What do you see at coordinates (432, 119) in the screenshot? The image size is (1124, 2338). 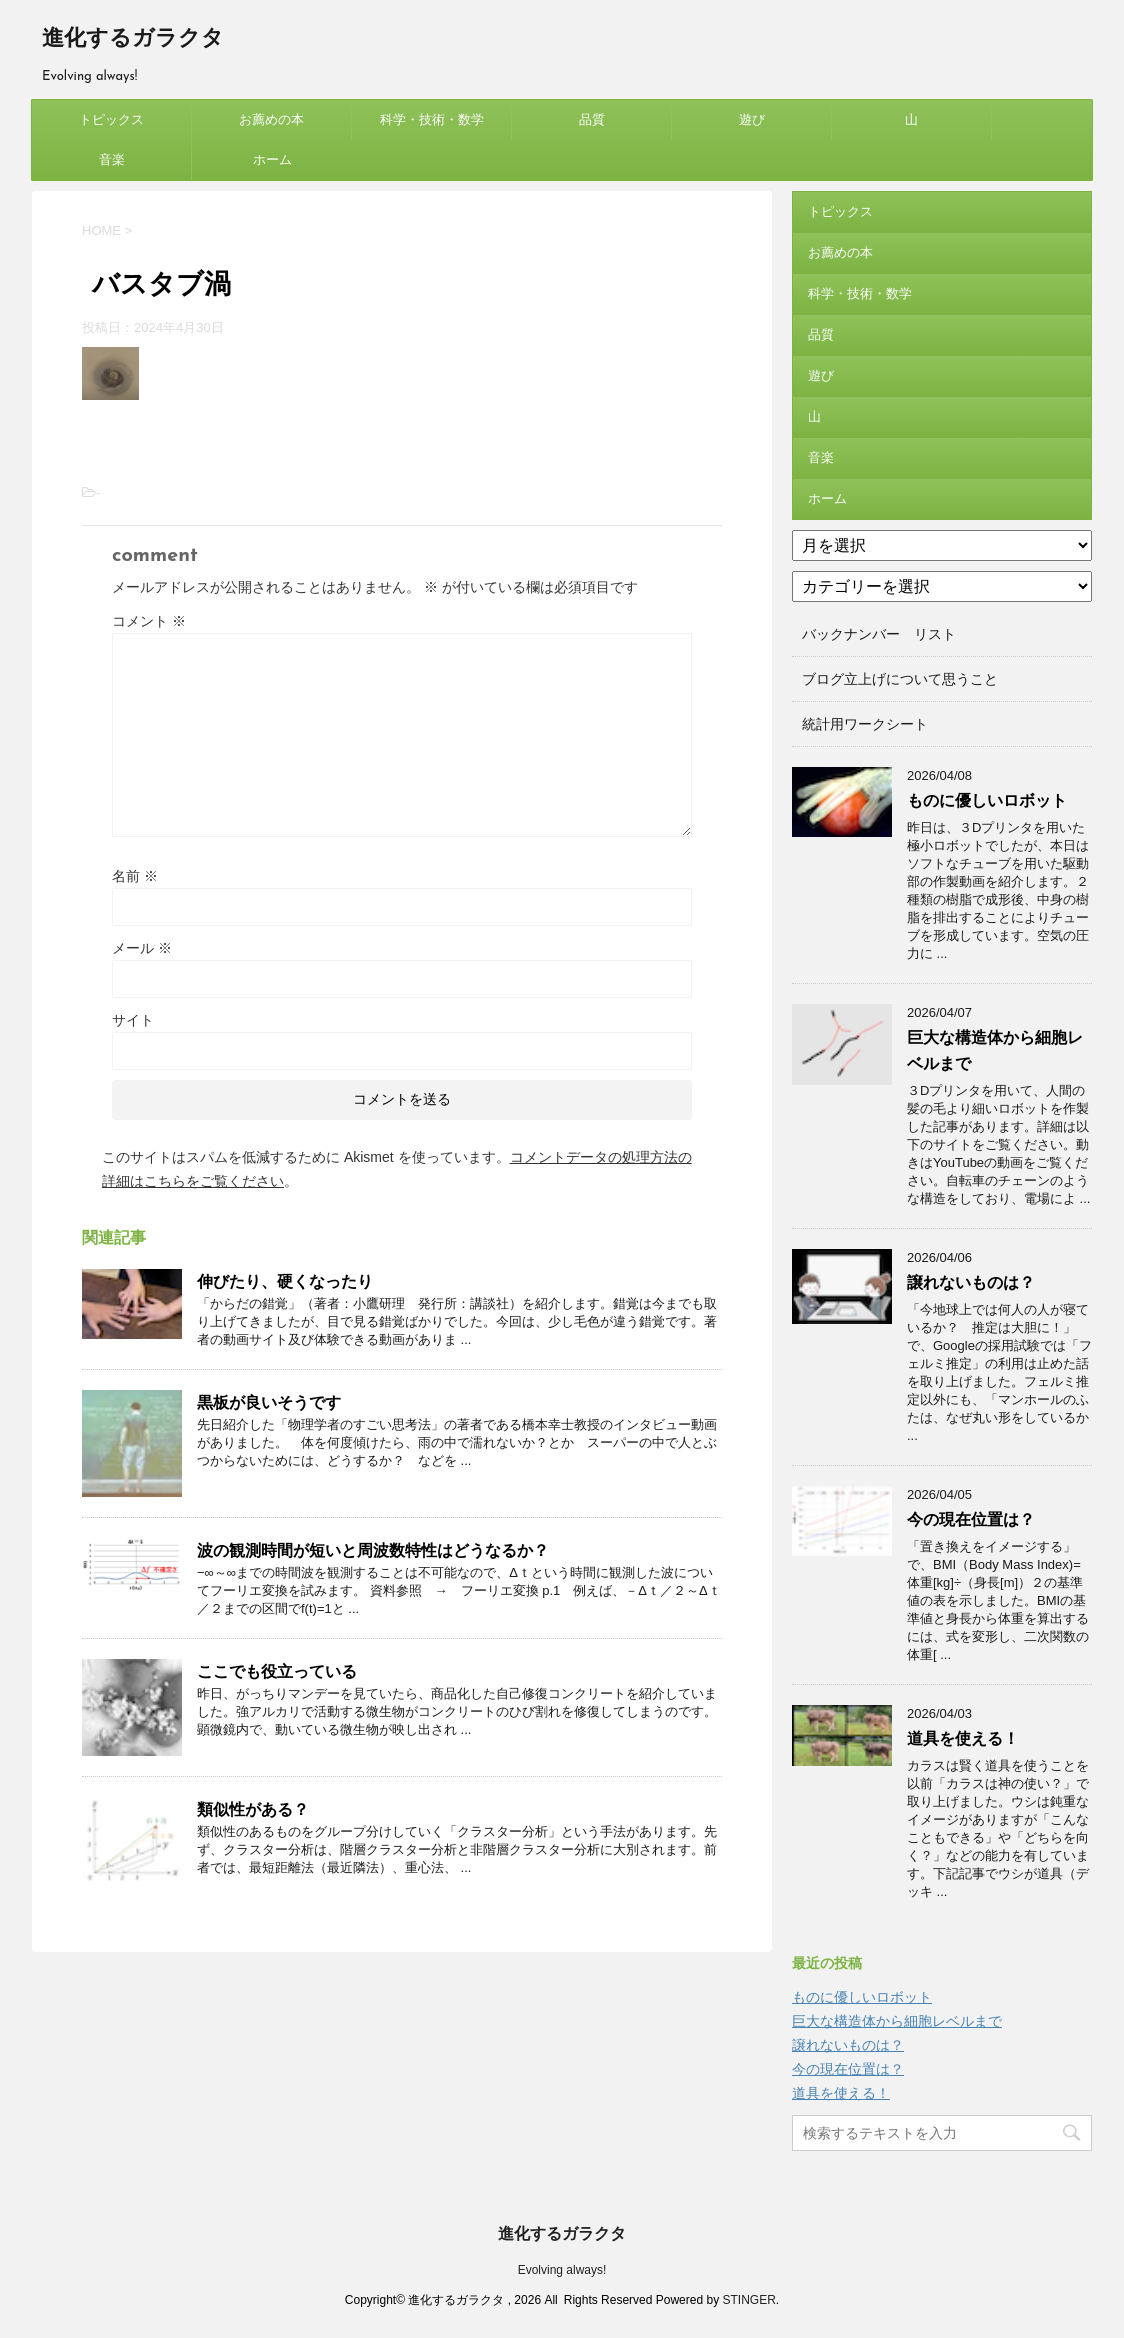 I see `科学・技術・数学` at bounding box center [432, 119].